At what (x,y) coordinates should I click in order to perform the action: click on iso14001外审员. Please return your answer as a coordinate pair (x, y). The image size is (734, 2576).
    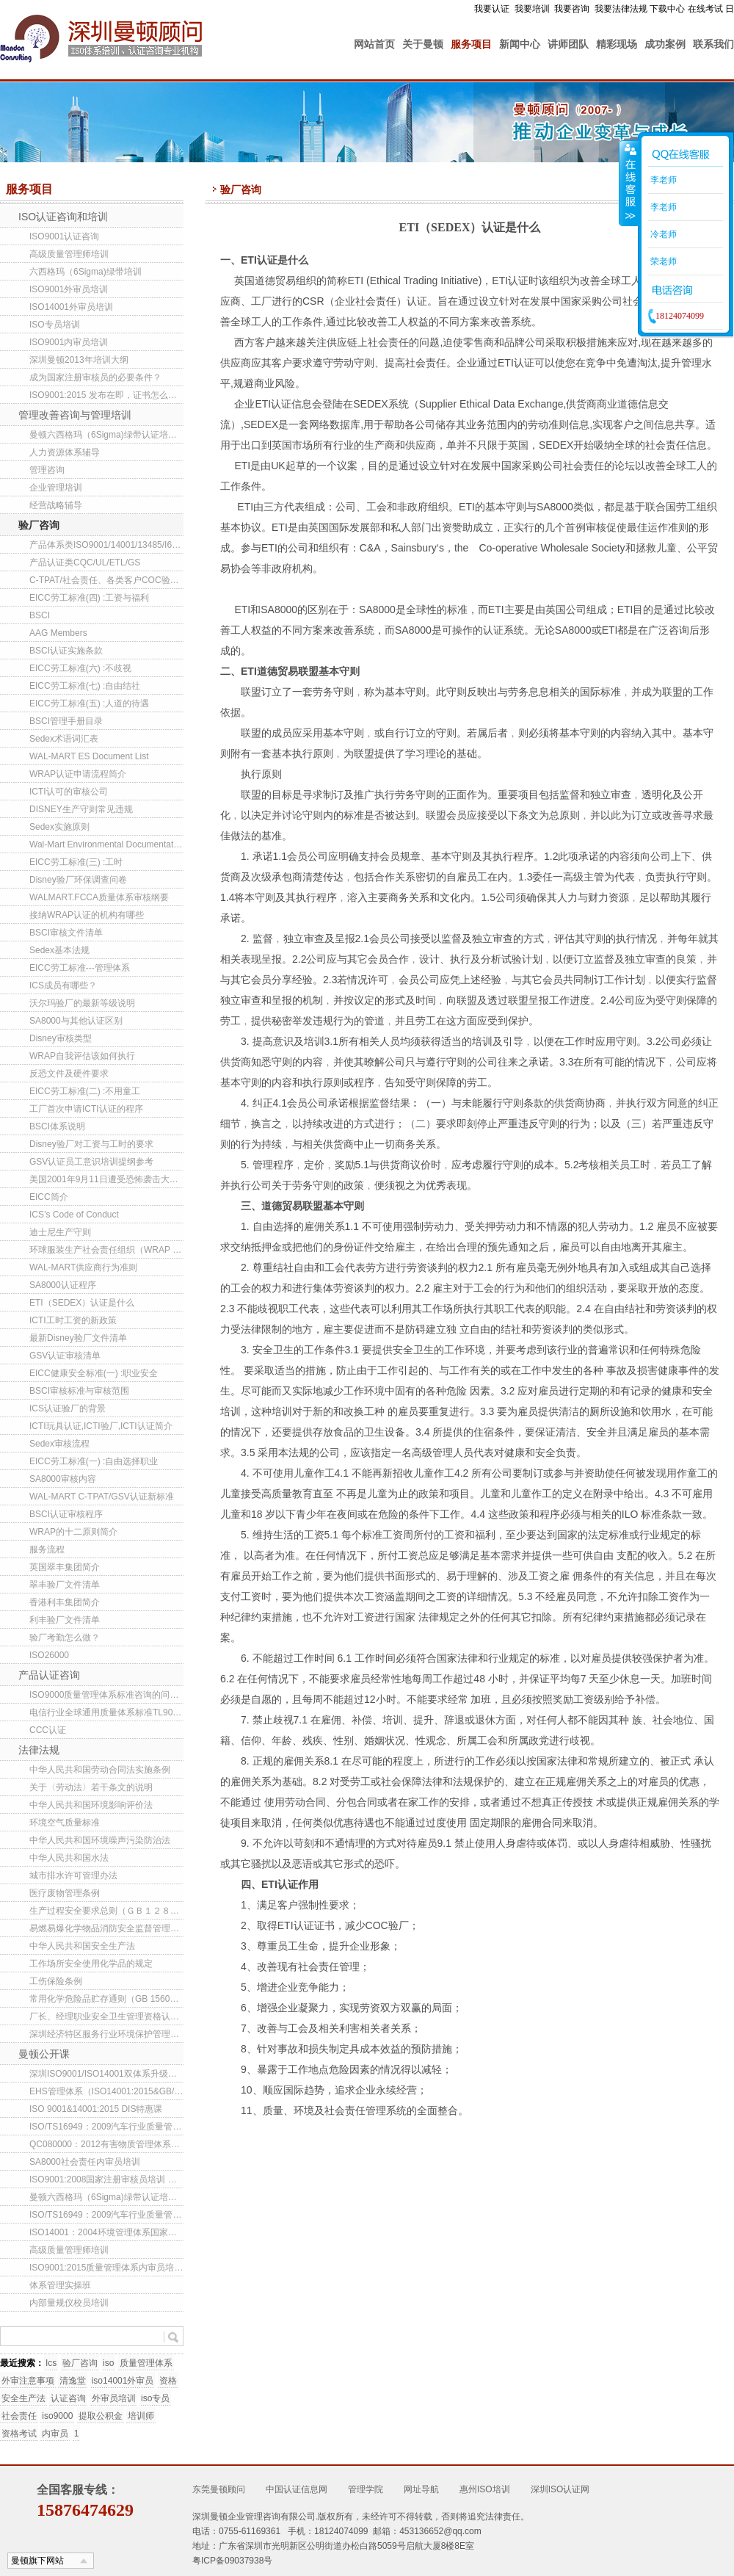
    Looking at the image, I should click on (123, 2381).